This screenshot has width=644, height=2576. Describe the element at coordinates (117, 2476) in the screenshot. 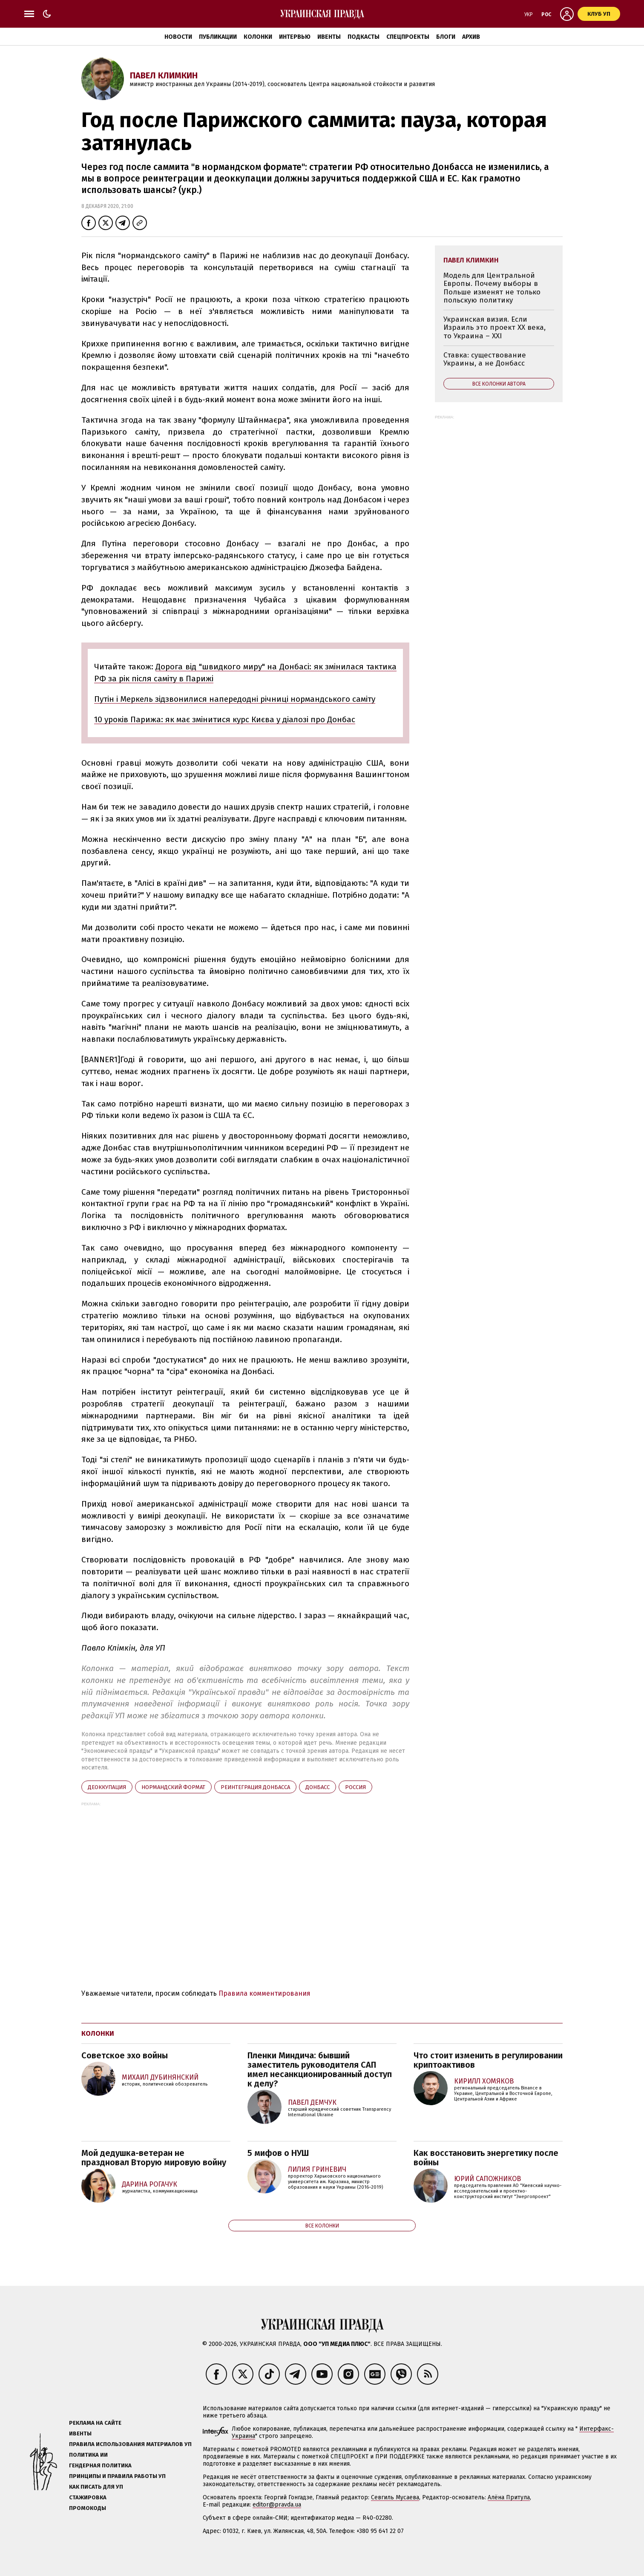

I see `Принципы и правила работы УП` at that location.